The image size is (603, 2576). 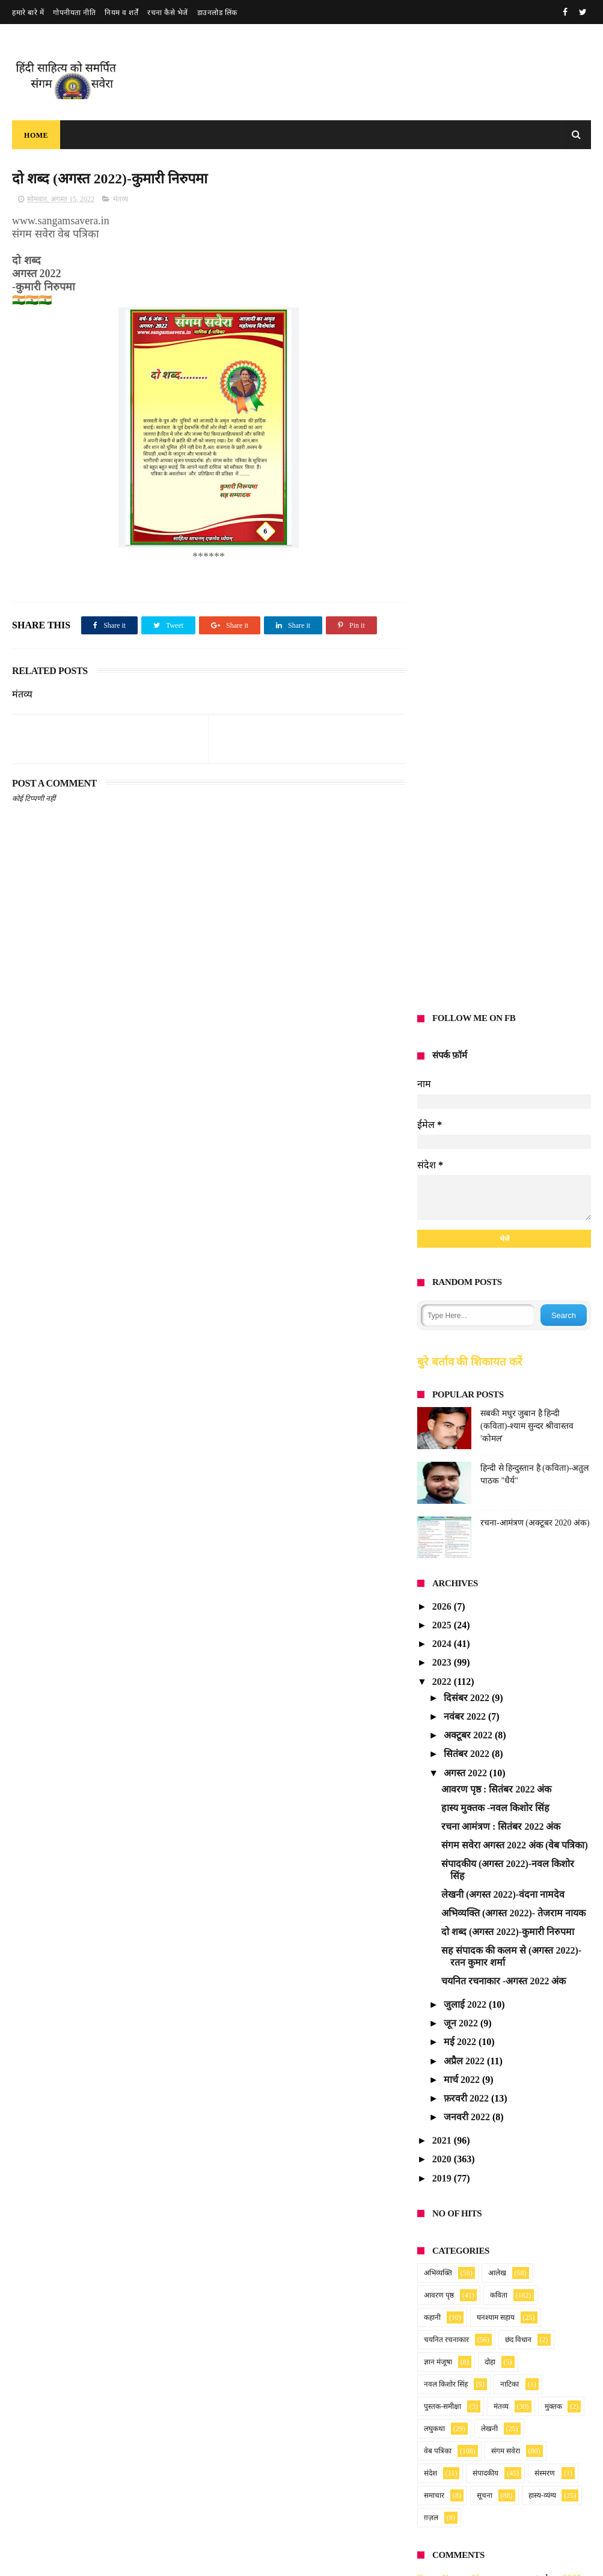 What do you see at coordinates (505, 1606) in the screenshot?
I see `संगम सवेरा` at bounding box center [505, 1606].